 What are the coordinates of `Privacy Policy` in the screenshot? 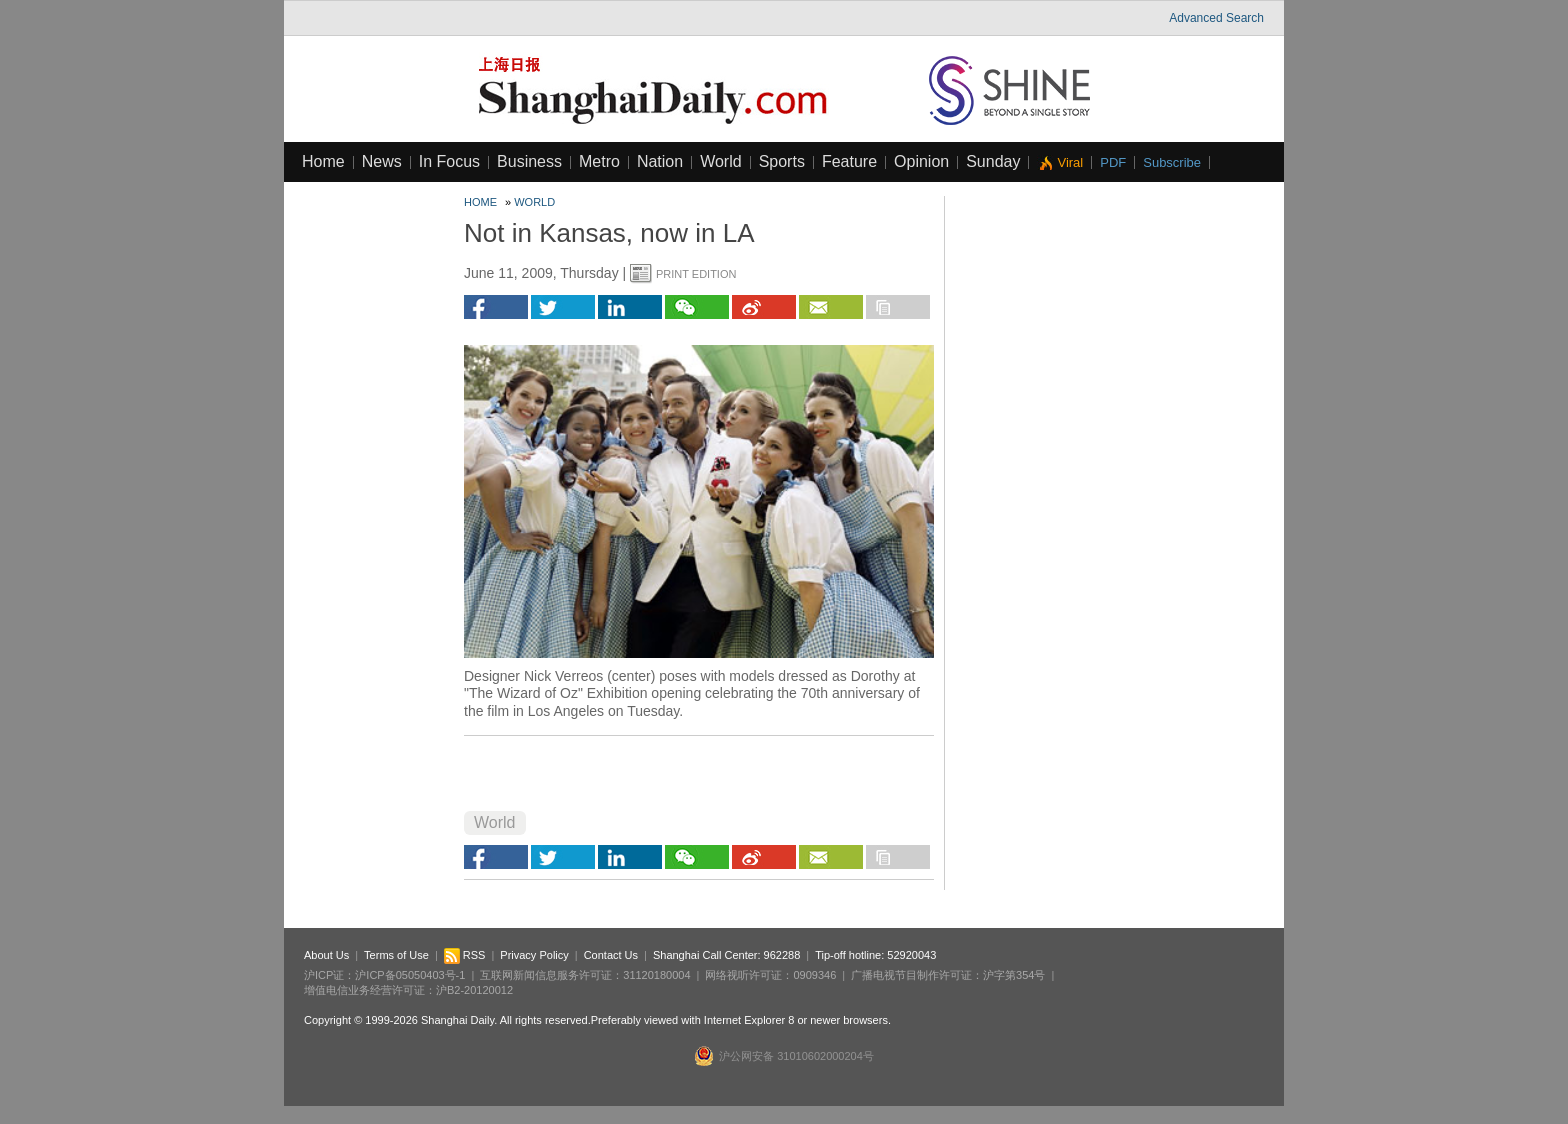 It's located at (534, 955).